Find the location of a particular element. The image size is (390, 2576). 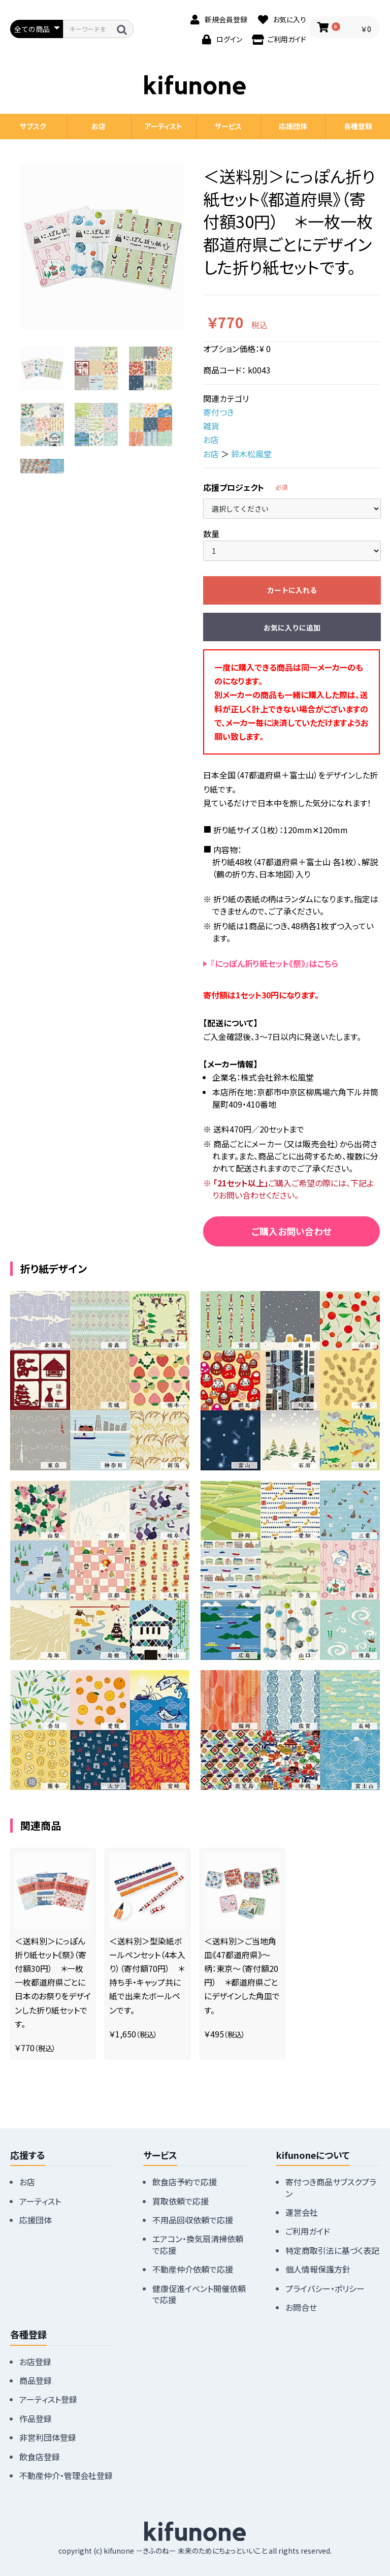

応援プロジェクト is located at coordinates (233, 487).